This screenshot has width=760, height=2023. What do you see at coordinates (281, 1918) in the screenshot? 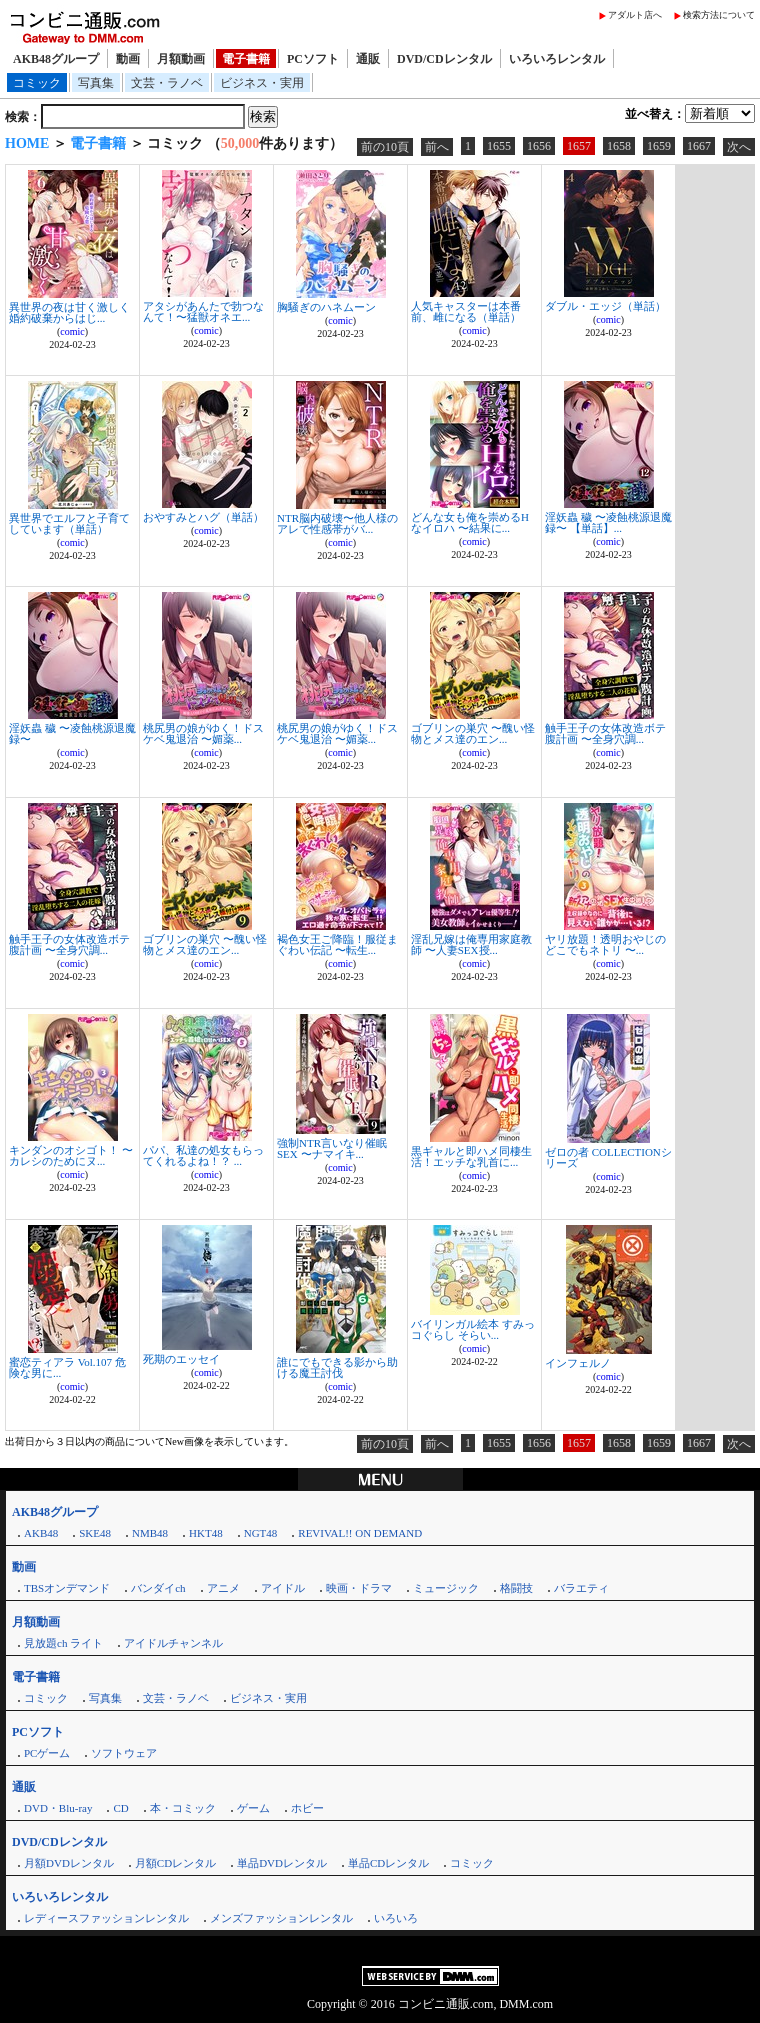
I see `メンズファッションレンタル` at bounding box center [281, 1918].